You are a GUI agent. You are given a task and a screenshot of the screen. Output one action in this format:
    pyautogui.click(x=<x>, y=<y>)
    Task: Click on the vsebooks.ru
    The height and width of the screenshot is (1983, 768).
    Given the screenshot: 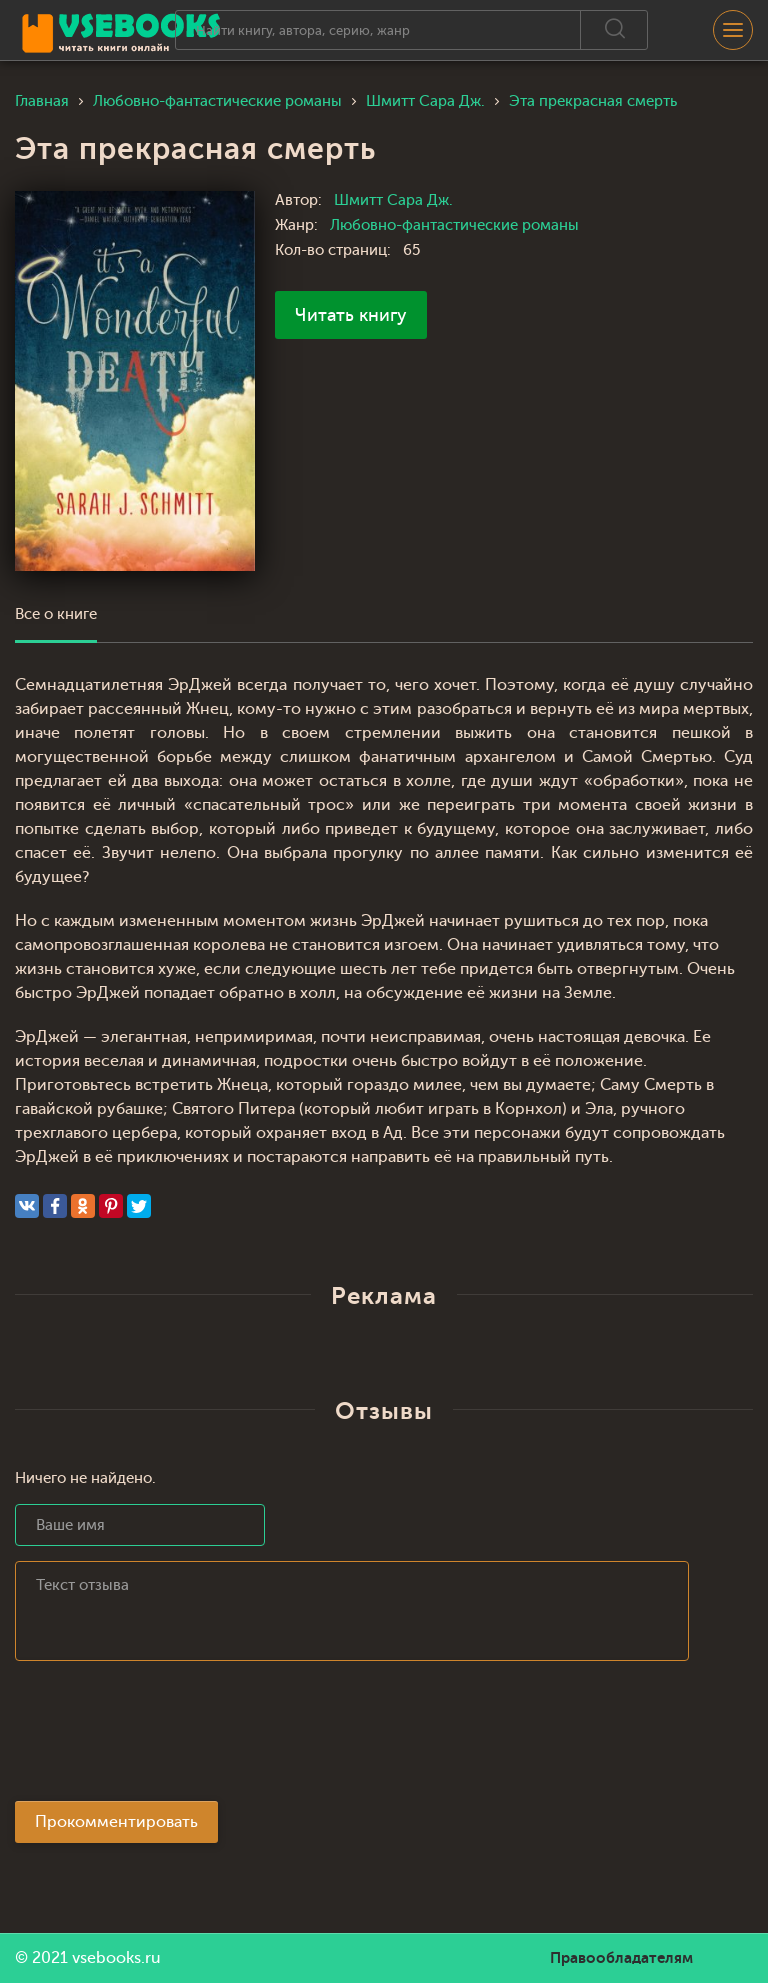 What is the action you would take?
    pyautogui.click(x=116, y=1958)
    